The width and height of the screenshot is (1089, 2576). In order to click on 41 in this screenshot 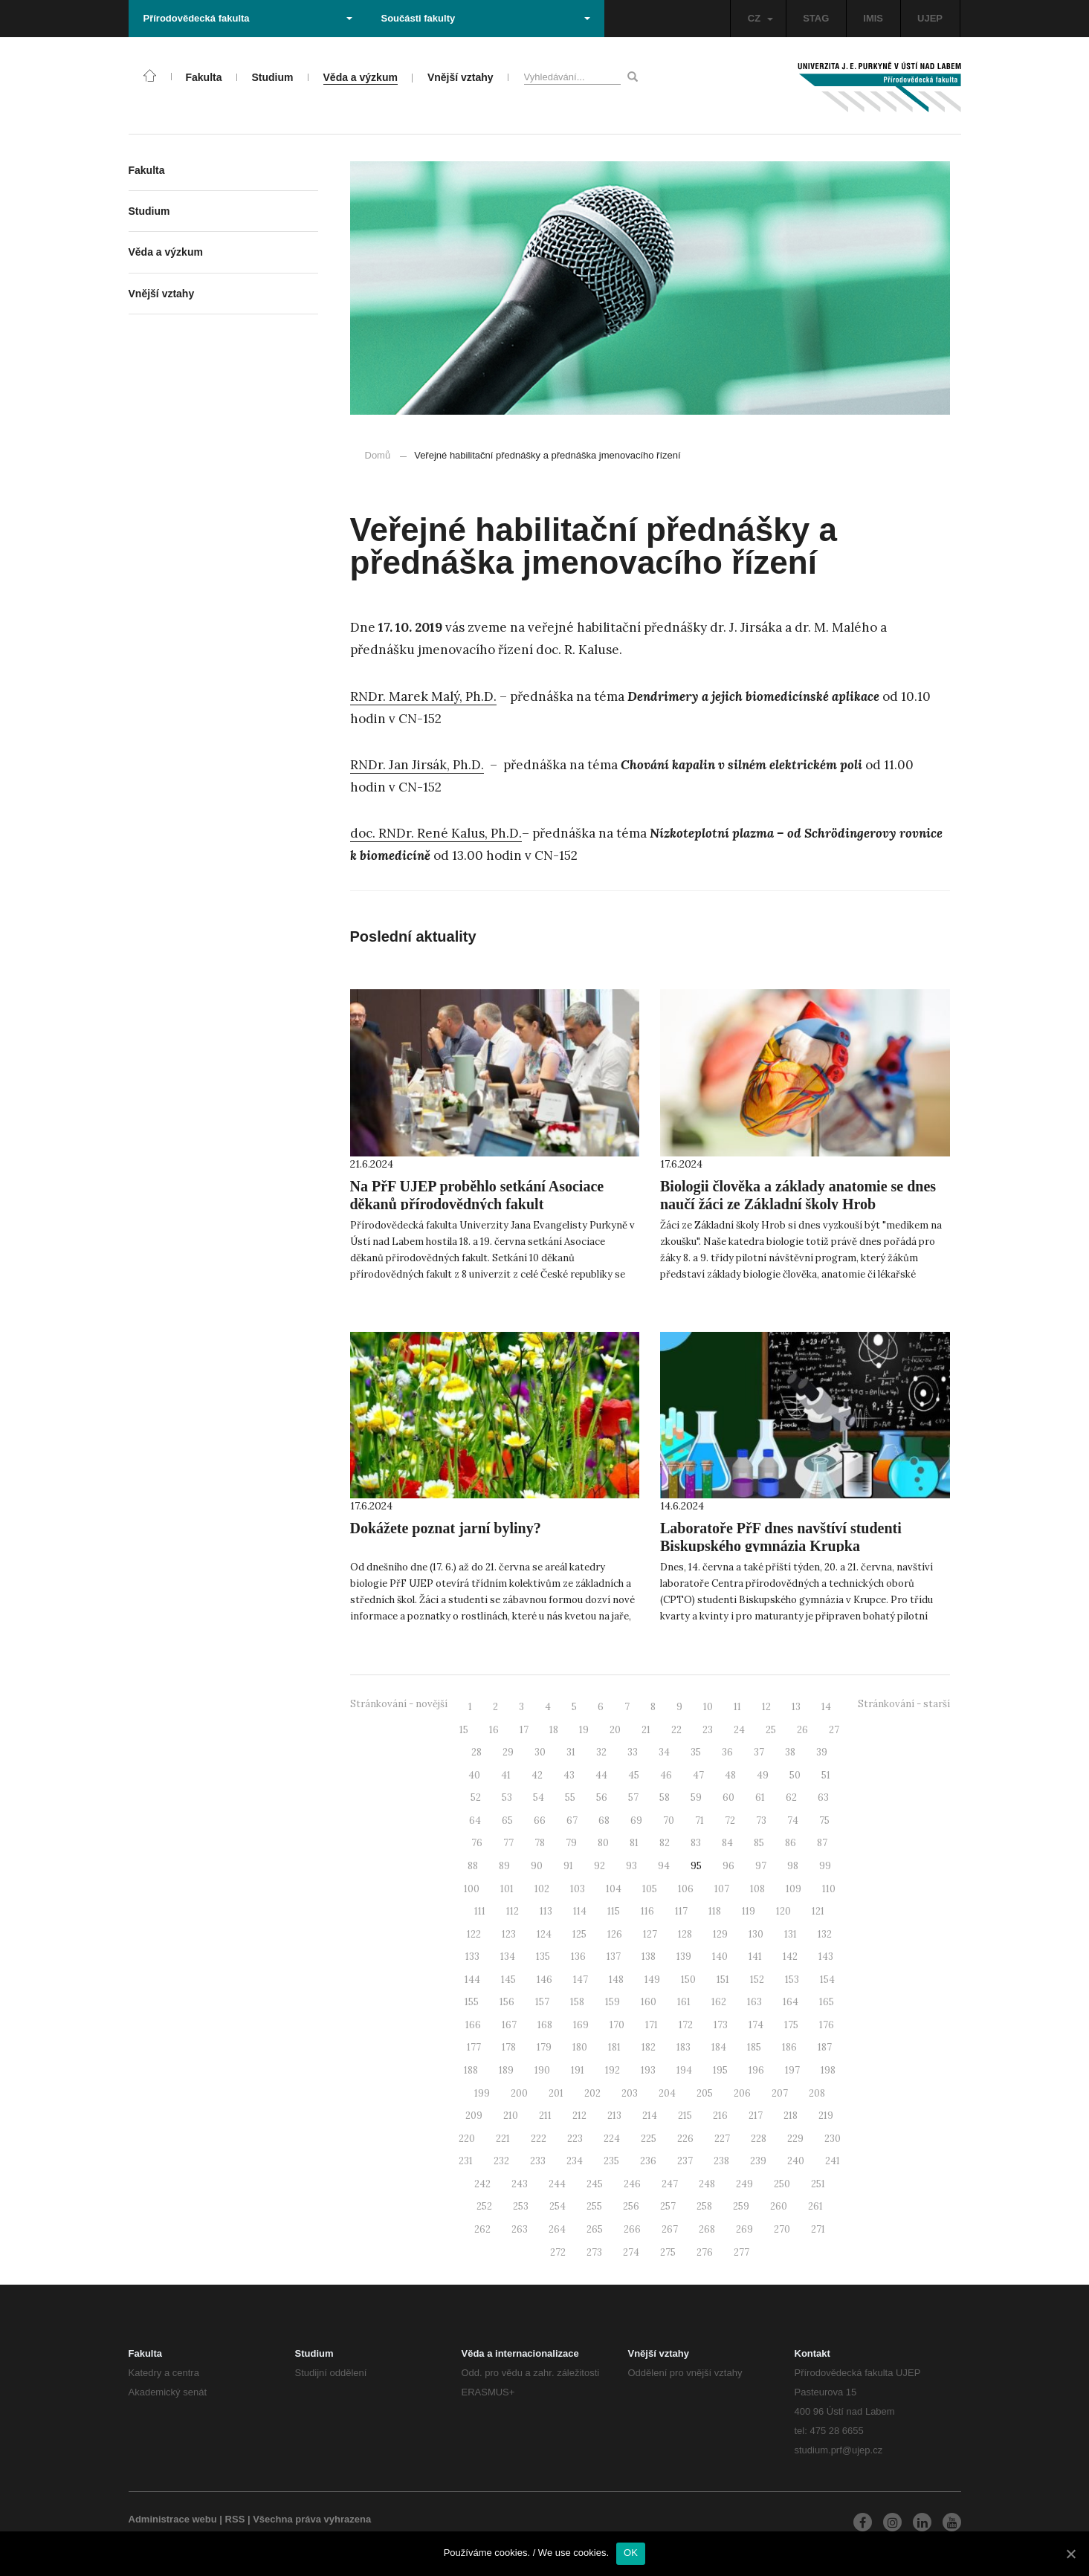, I will do `click(506, 1775)`.